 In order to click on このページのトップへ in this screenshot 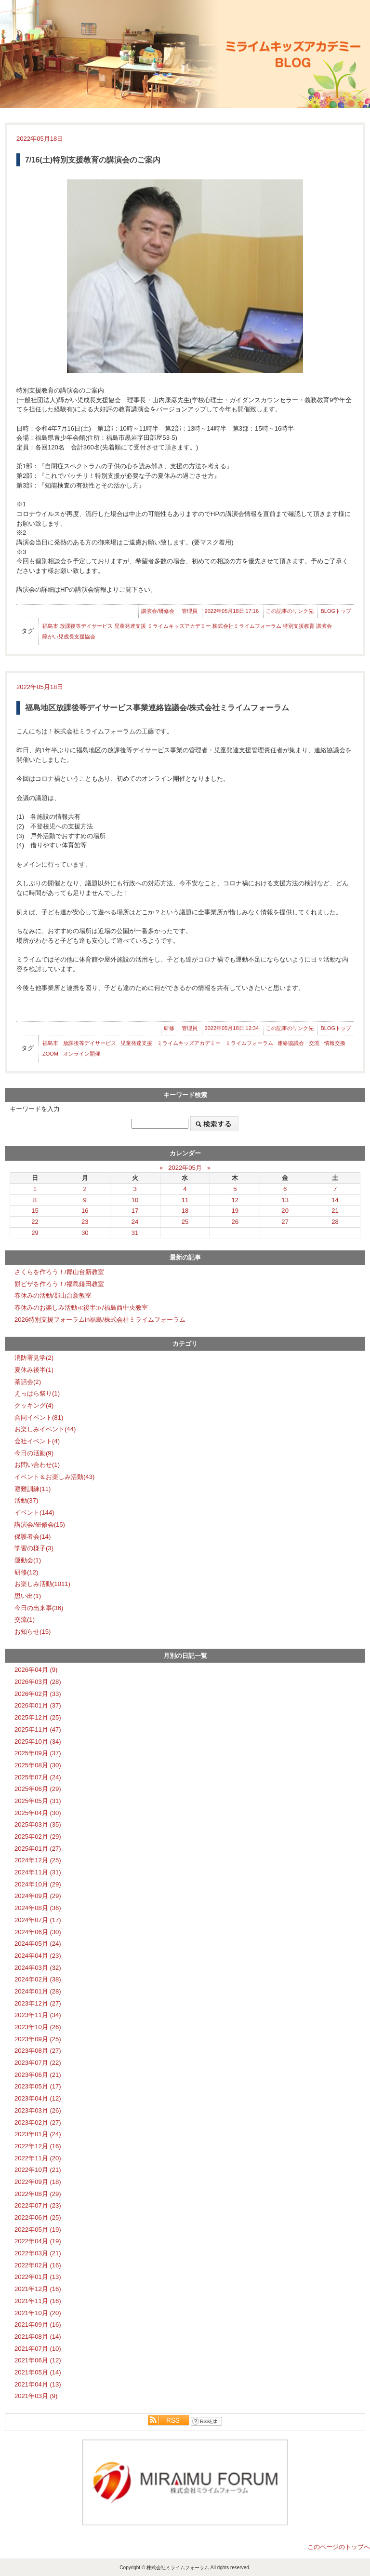, I will do `click(338, 2546)`.